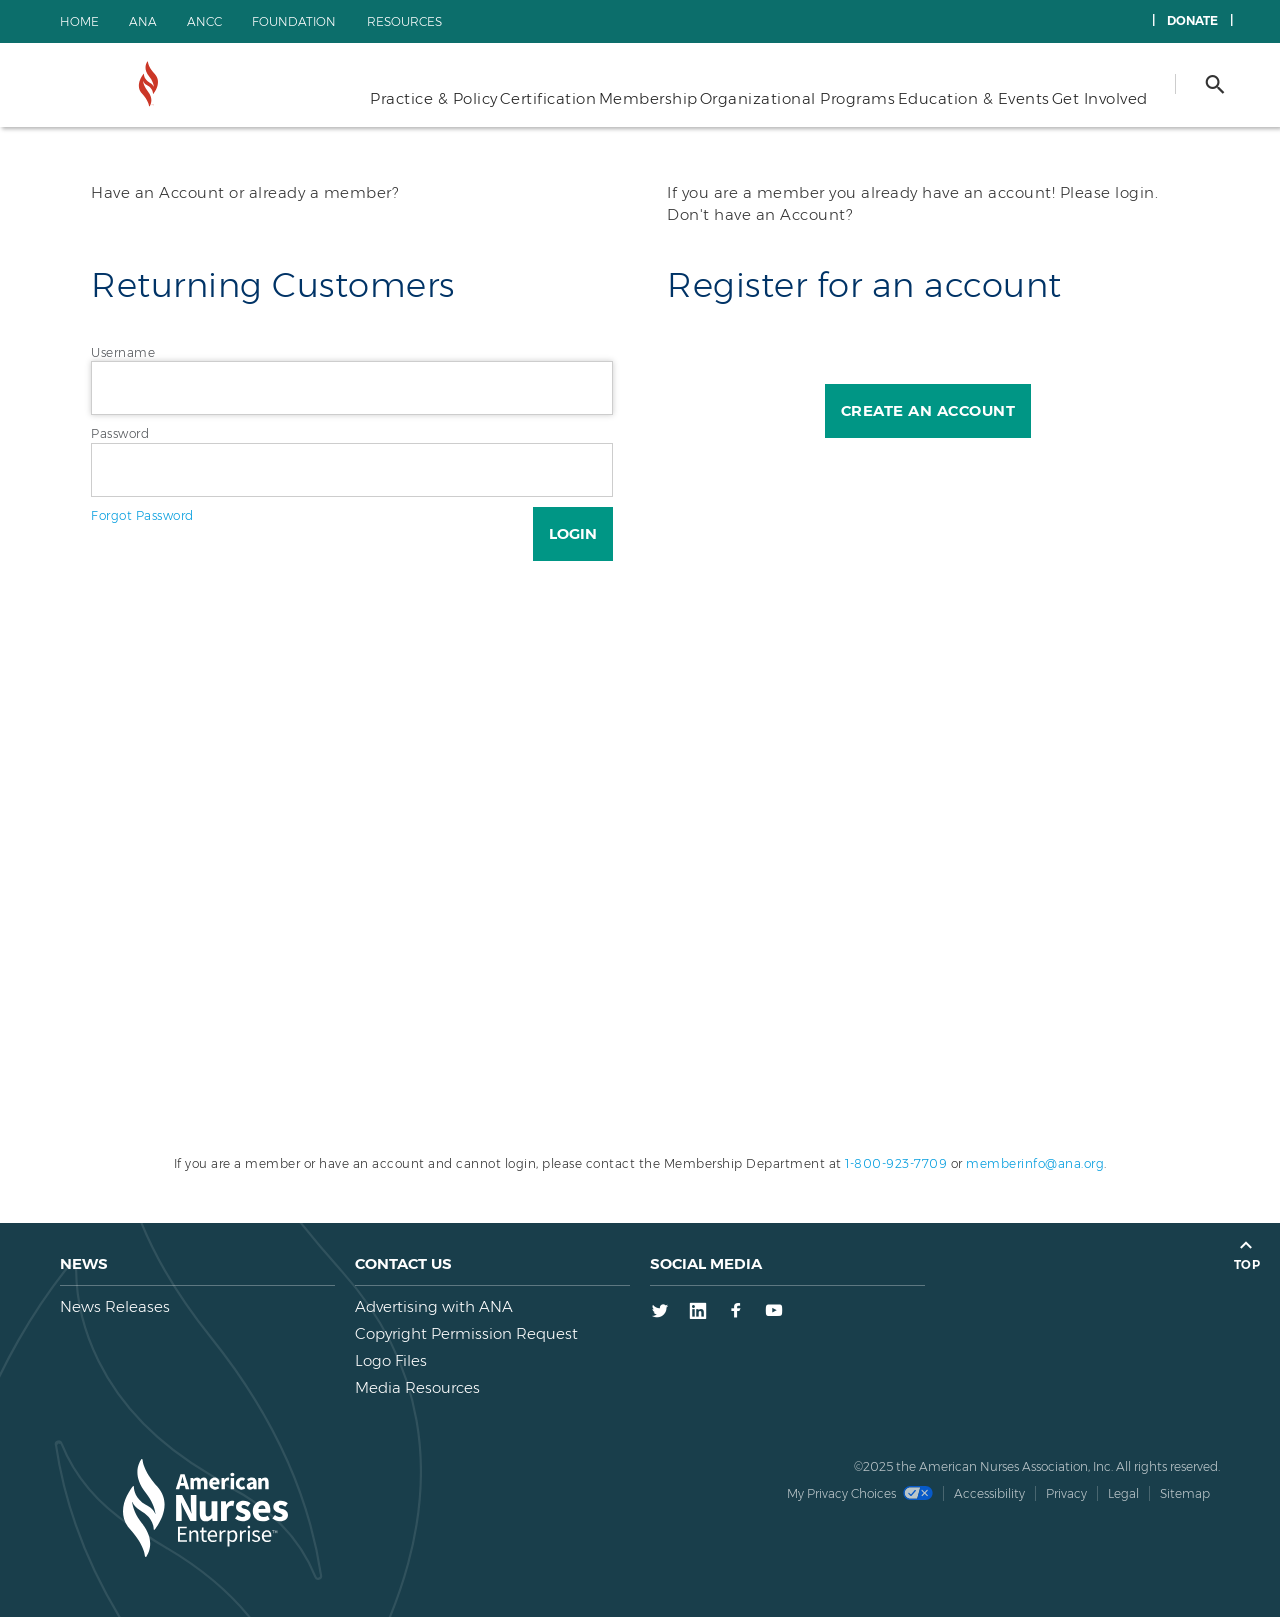  What do you see at coordinates (466, 1333) in the screenshot?
I see `Copyright Permission Request` at bounding box center [466, 1333].